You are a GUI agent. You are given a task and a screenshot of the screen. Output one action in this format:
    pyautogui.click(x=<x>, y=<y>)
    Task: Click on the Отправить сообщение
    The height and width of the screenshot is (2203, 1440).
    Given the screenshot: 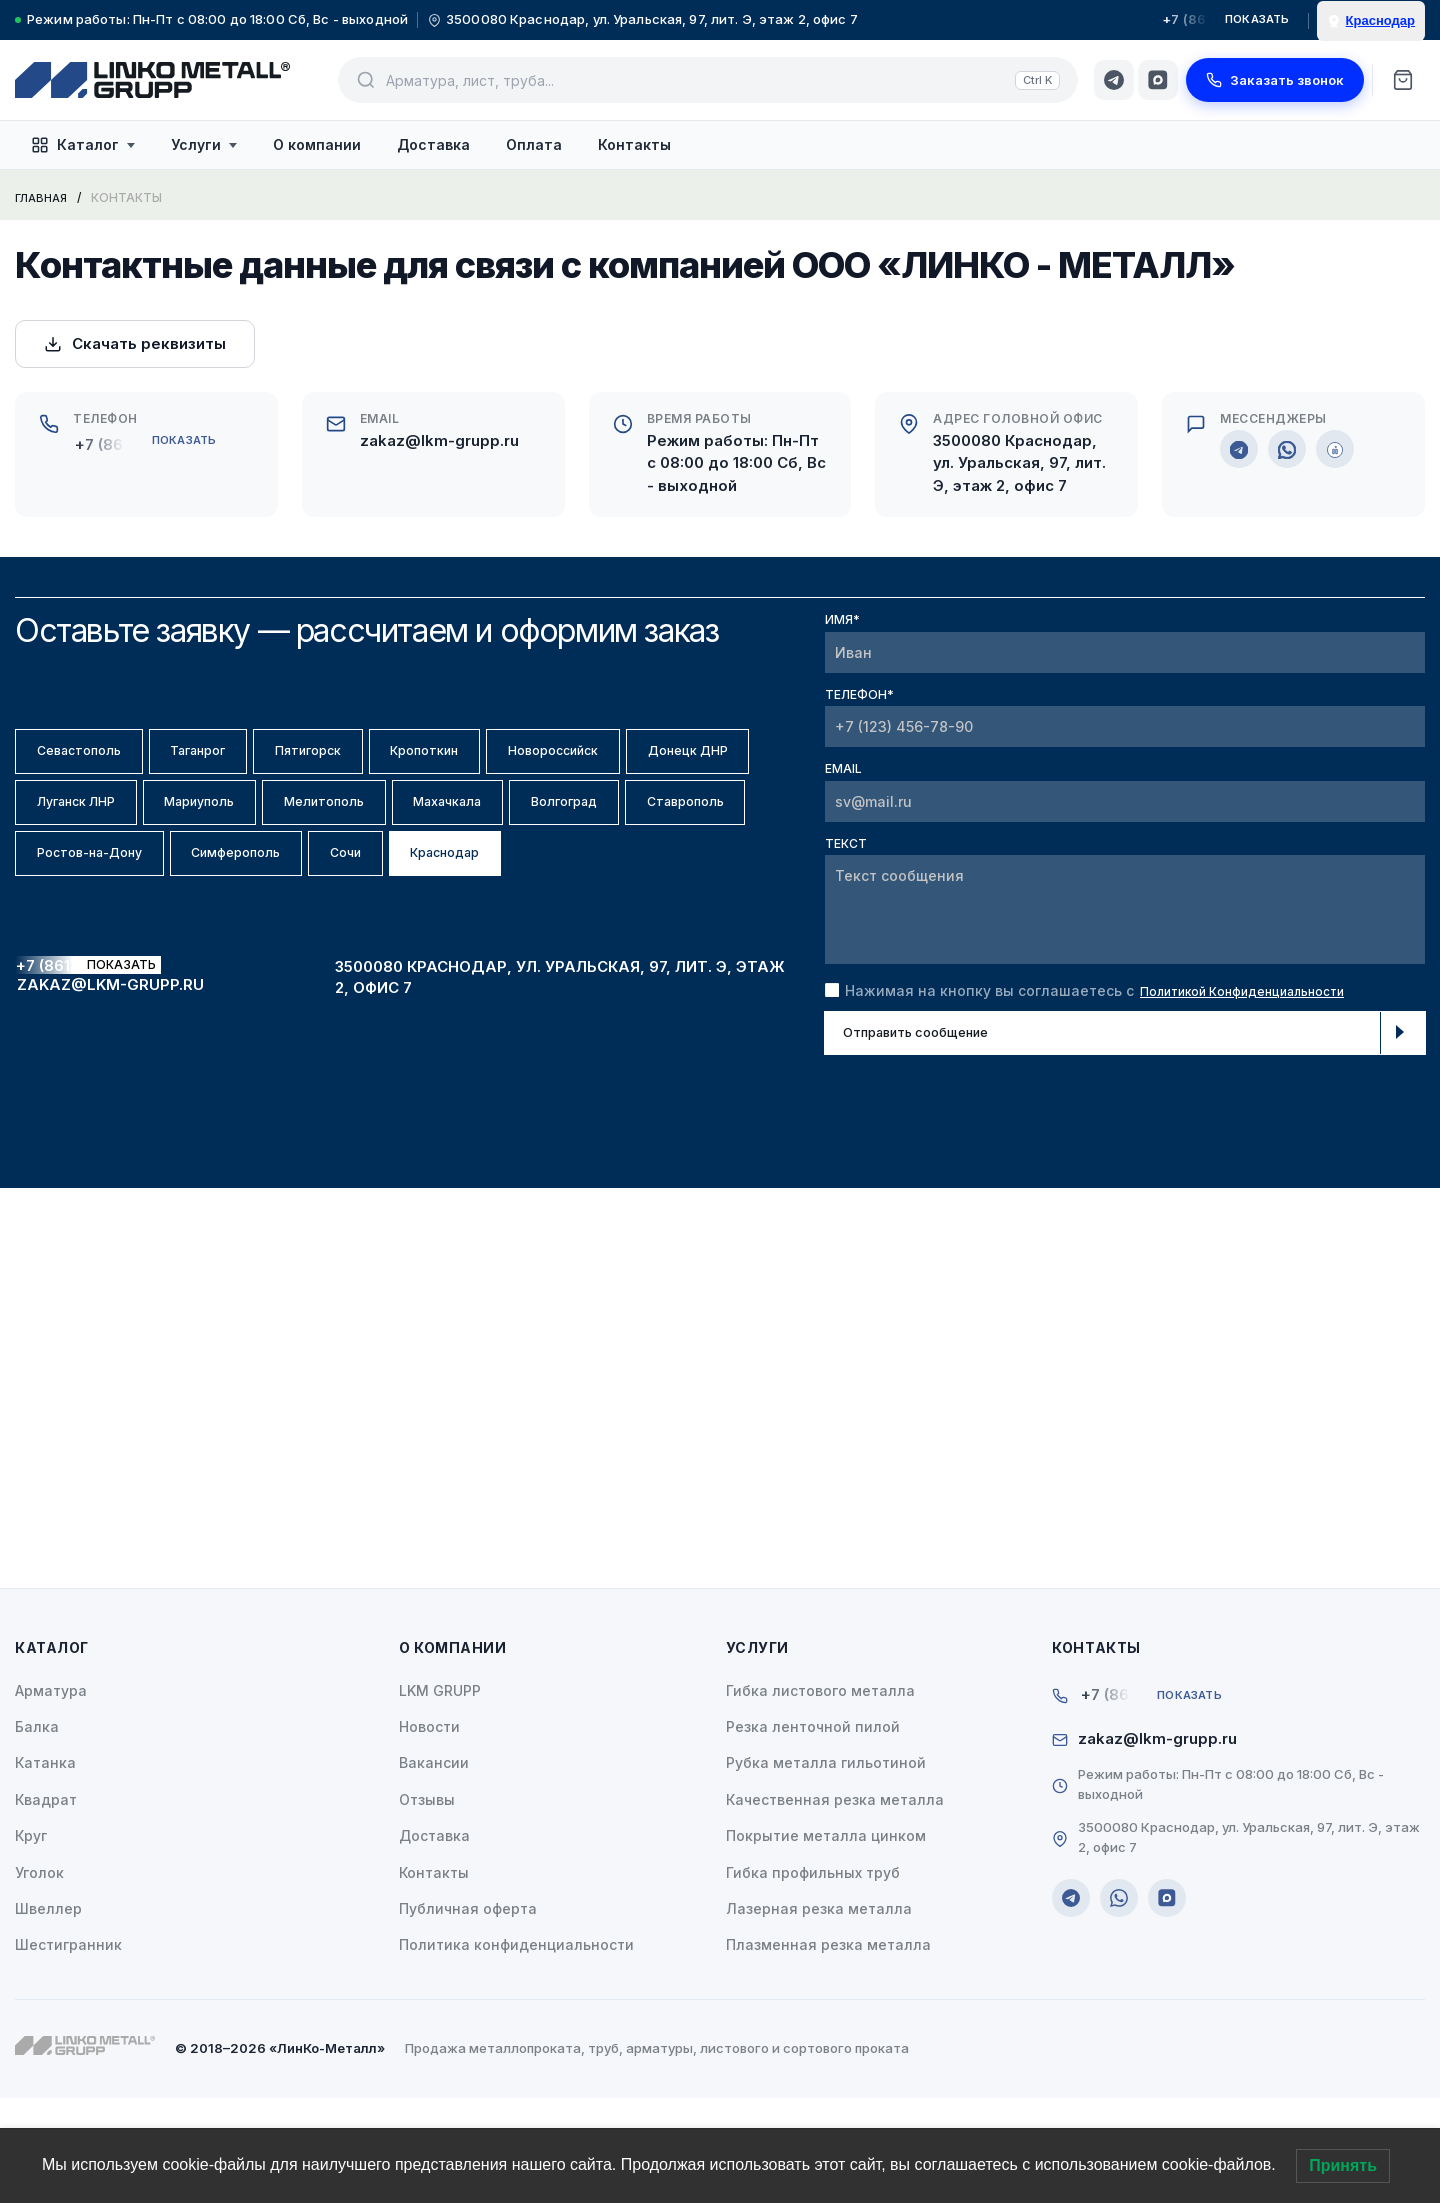 What is the action you would take?
    pyautogui.click(x=1127, y=1035)
    